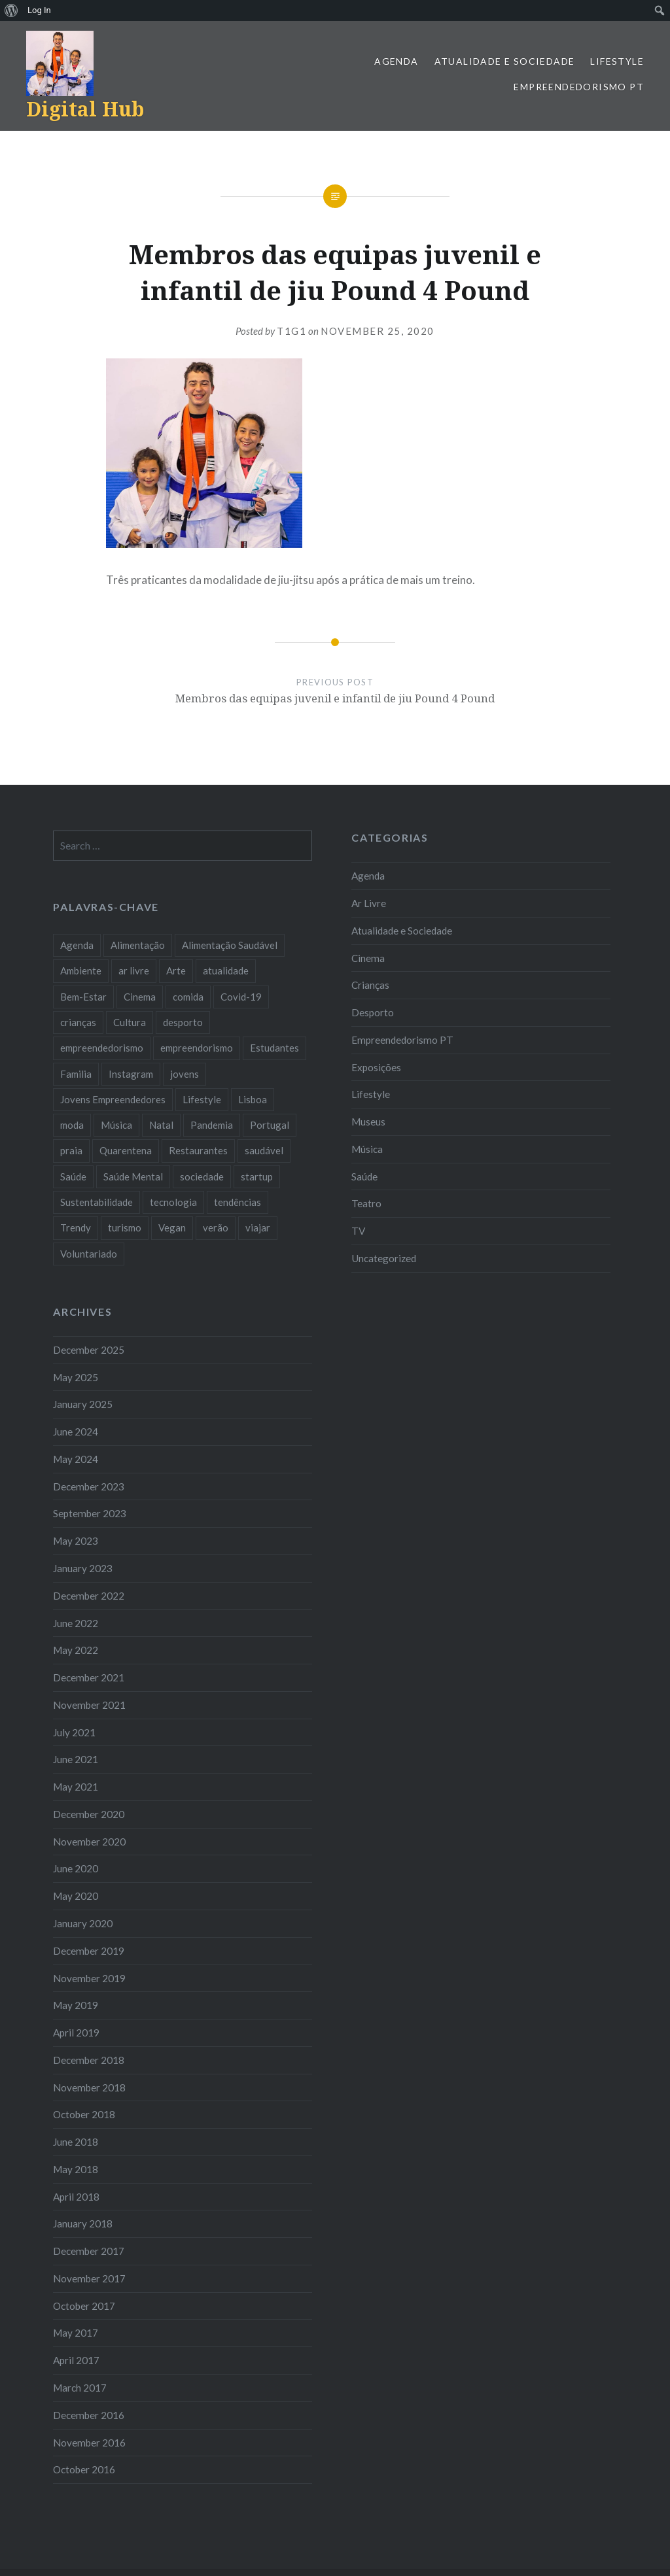  Describe the element at coordinates (125, 1150) in the screenshot. I see `Quarentena [Quarentena (12 items)]` at that location.